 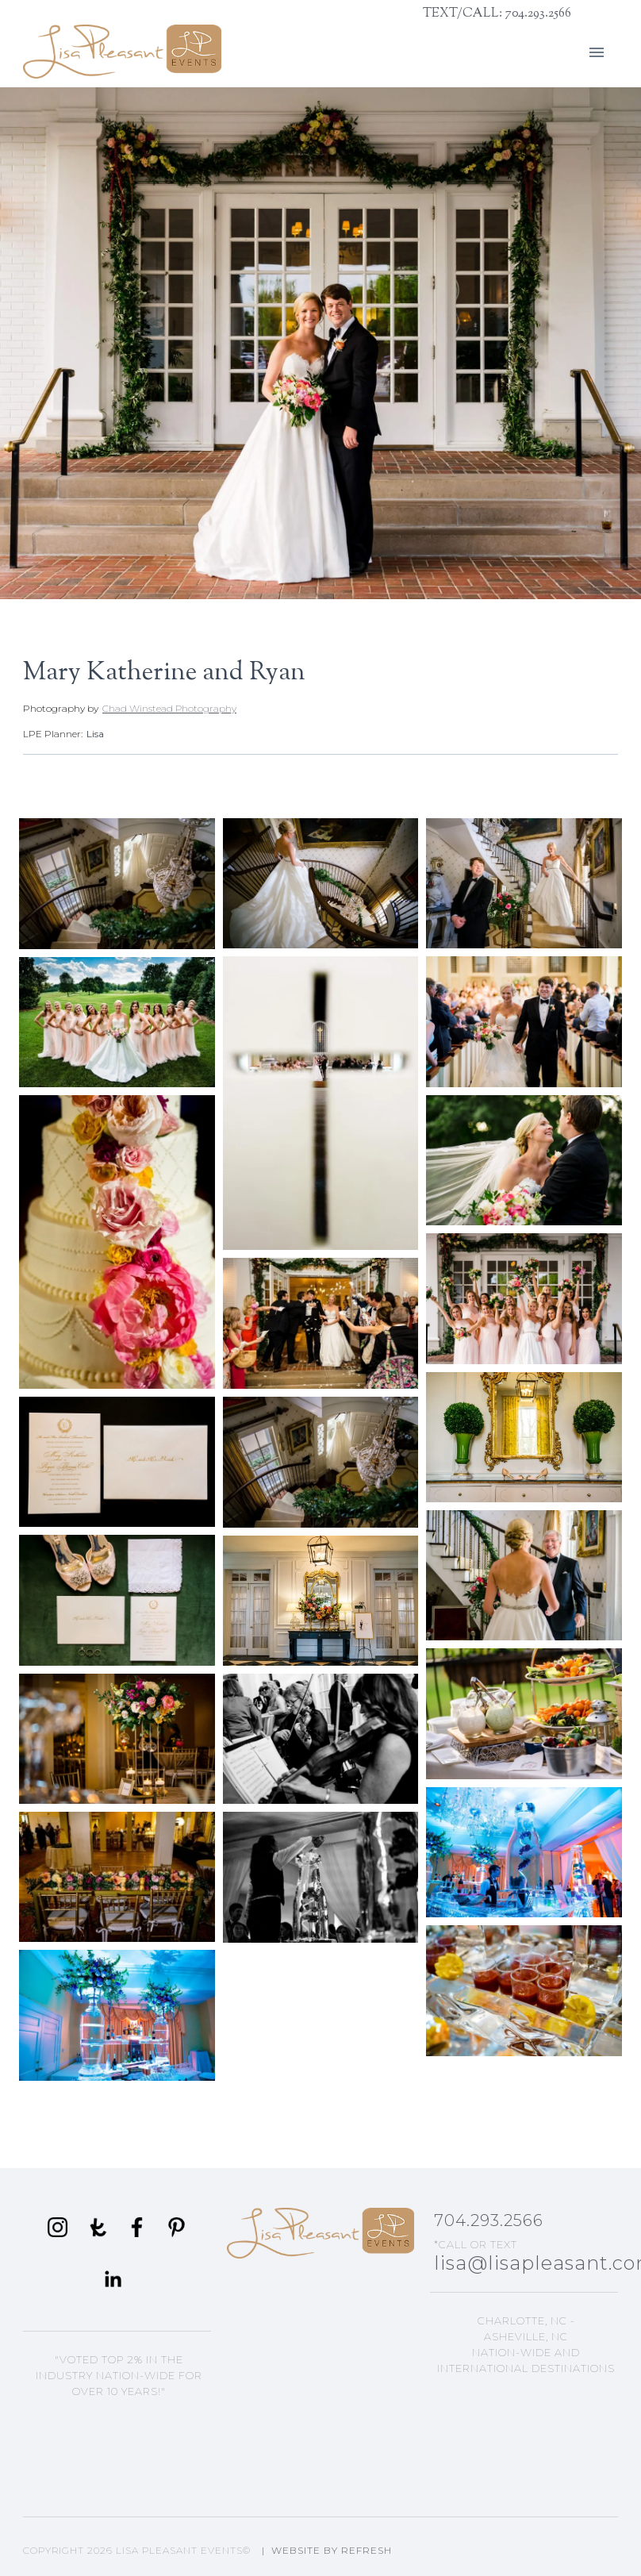 What do you see at coordinates (526, 2405) in the screenshot?
I see `Asheville, NC Events Planning` at bounding box center [526, 2405].